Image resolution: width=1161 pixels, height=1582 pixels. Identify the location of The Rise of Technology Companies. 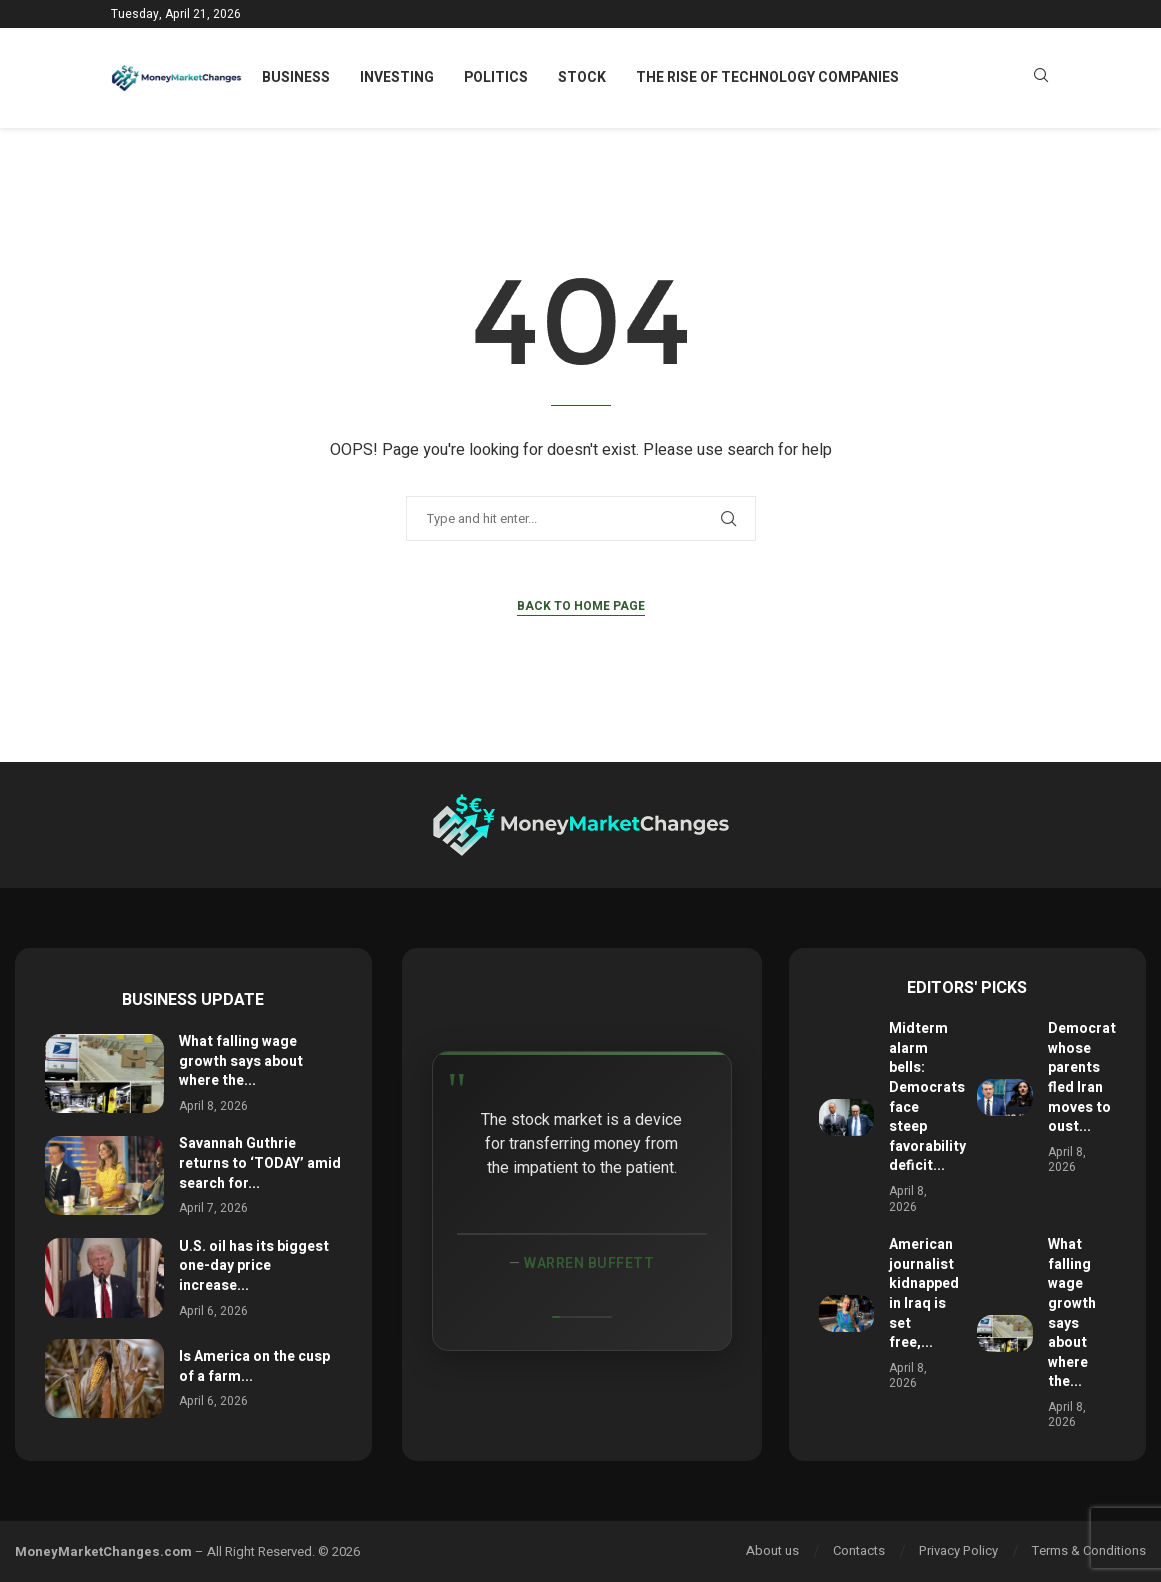
(767, 77).